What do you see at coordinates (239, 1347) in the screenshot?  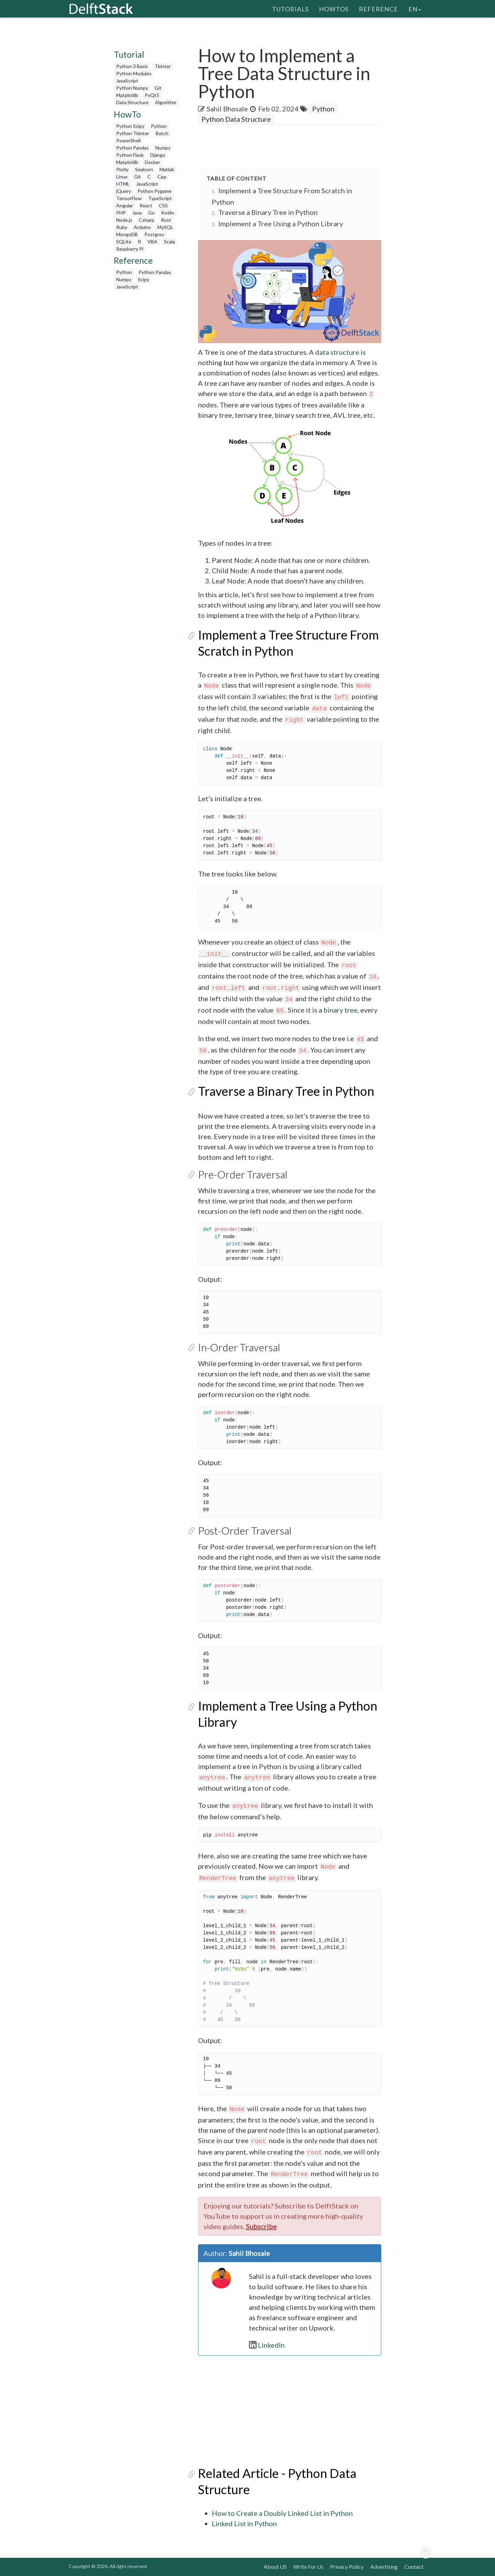 I see `In-Order Traversal` at bounding box center [239, 1347].